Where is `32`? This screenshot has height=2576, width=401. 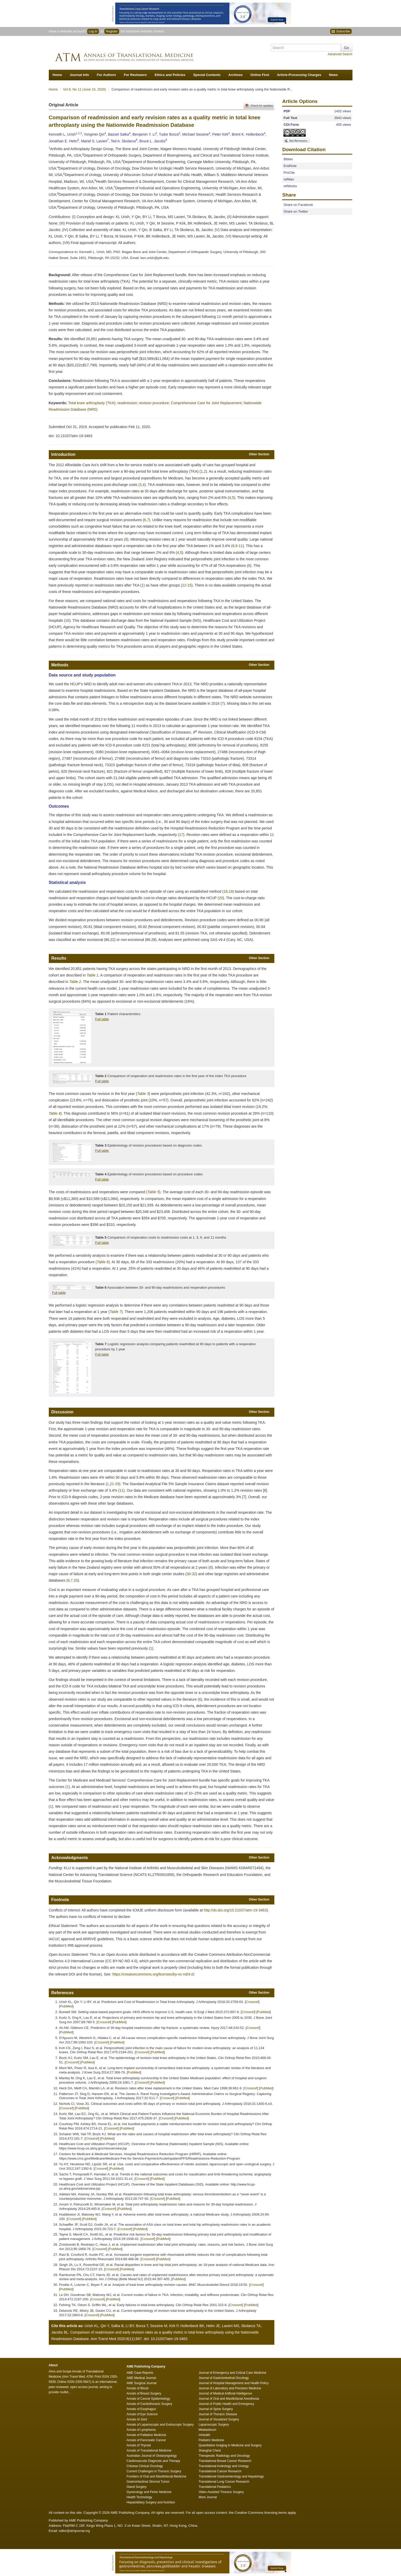 32 is located at coordinates (194, 1574).